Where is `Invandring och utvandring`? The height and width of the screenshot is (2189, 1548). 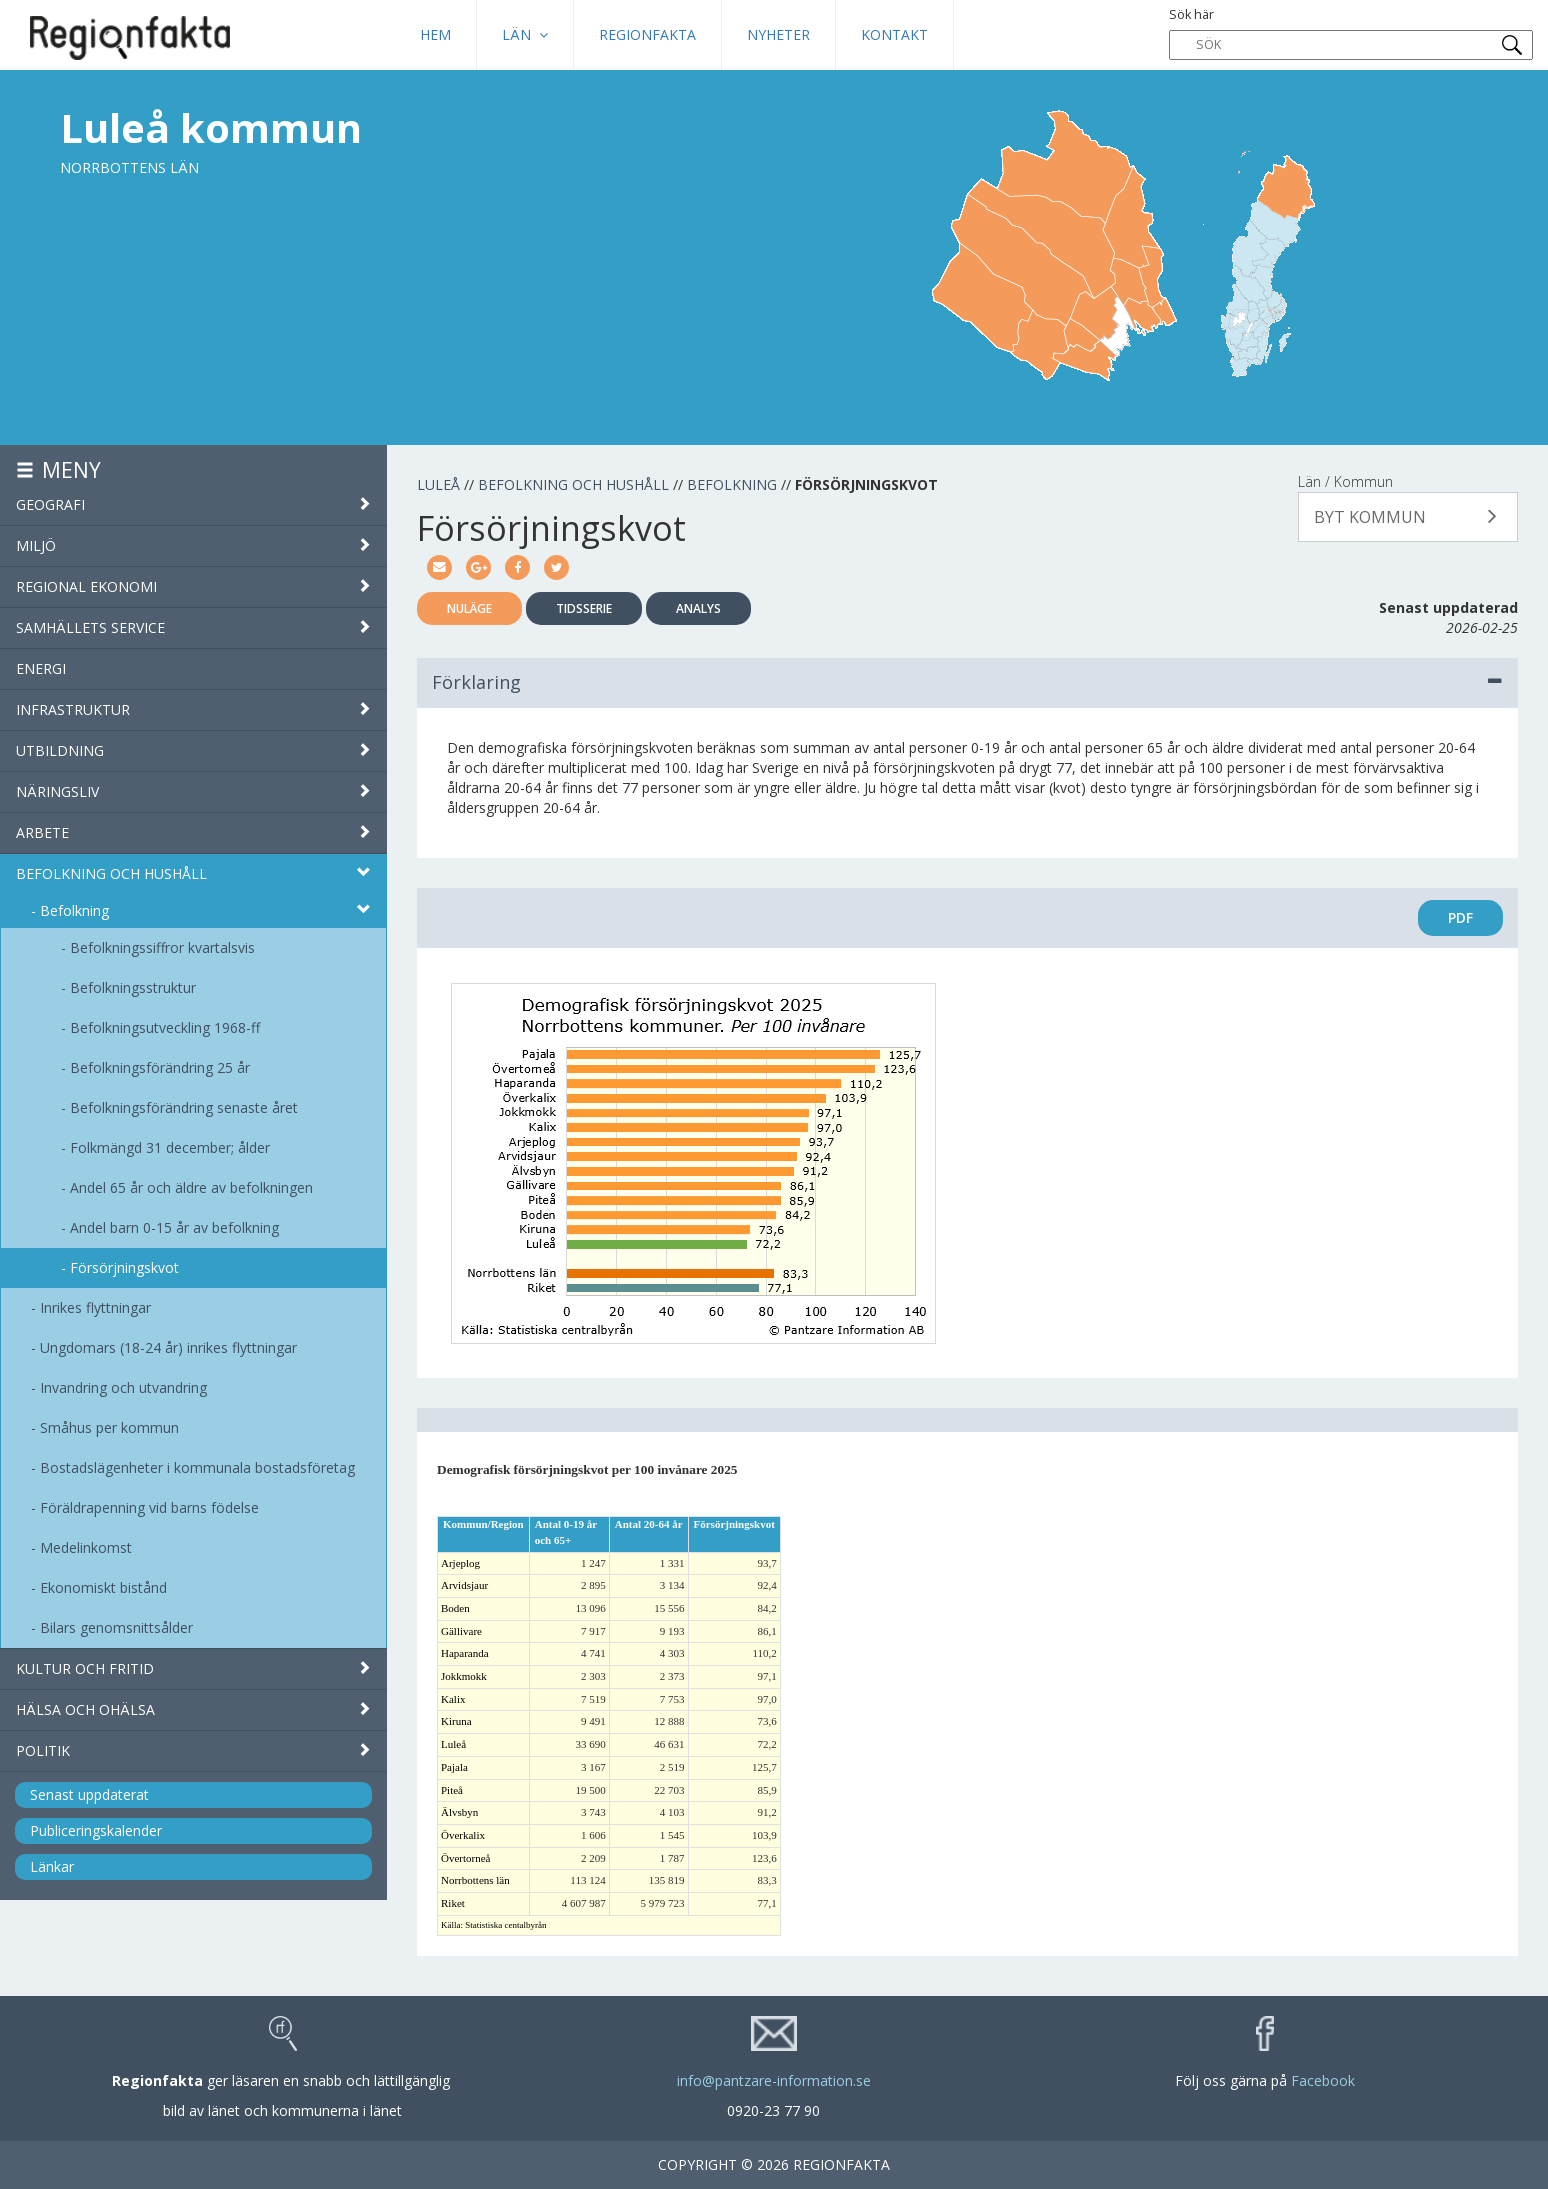
Invandring och utvandring is located at coordinates (123, 1387).